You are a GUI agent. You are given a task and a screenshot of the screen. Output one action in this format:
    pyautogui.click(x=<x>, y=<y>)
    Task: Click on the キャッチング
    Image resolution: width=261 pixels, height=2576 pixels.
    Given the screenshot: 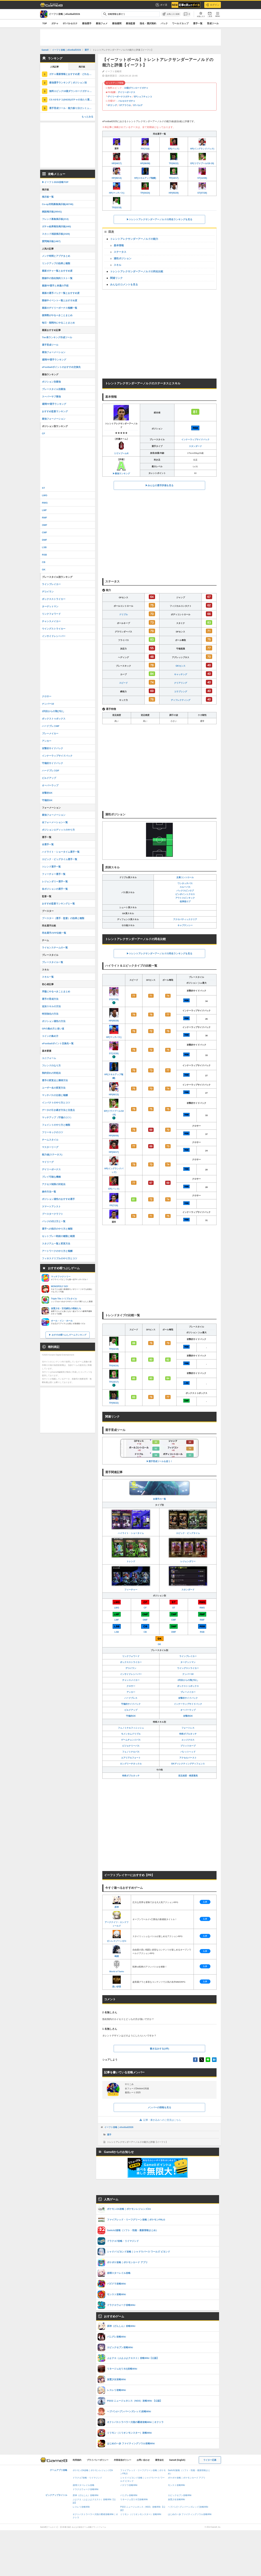 What is the action you would take?
    pyautogui.click(x=180, y=674)
    